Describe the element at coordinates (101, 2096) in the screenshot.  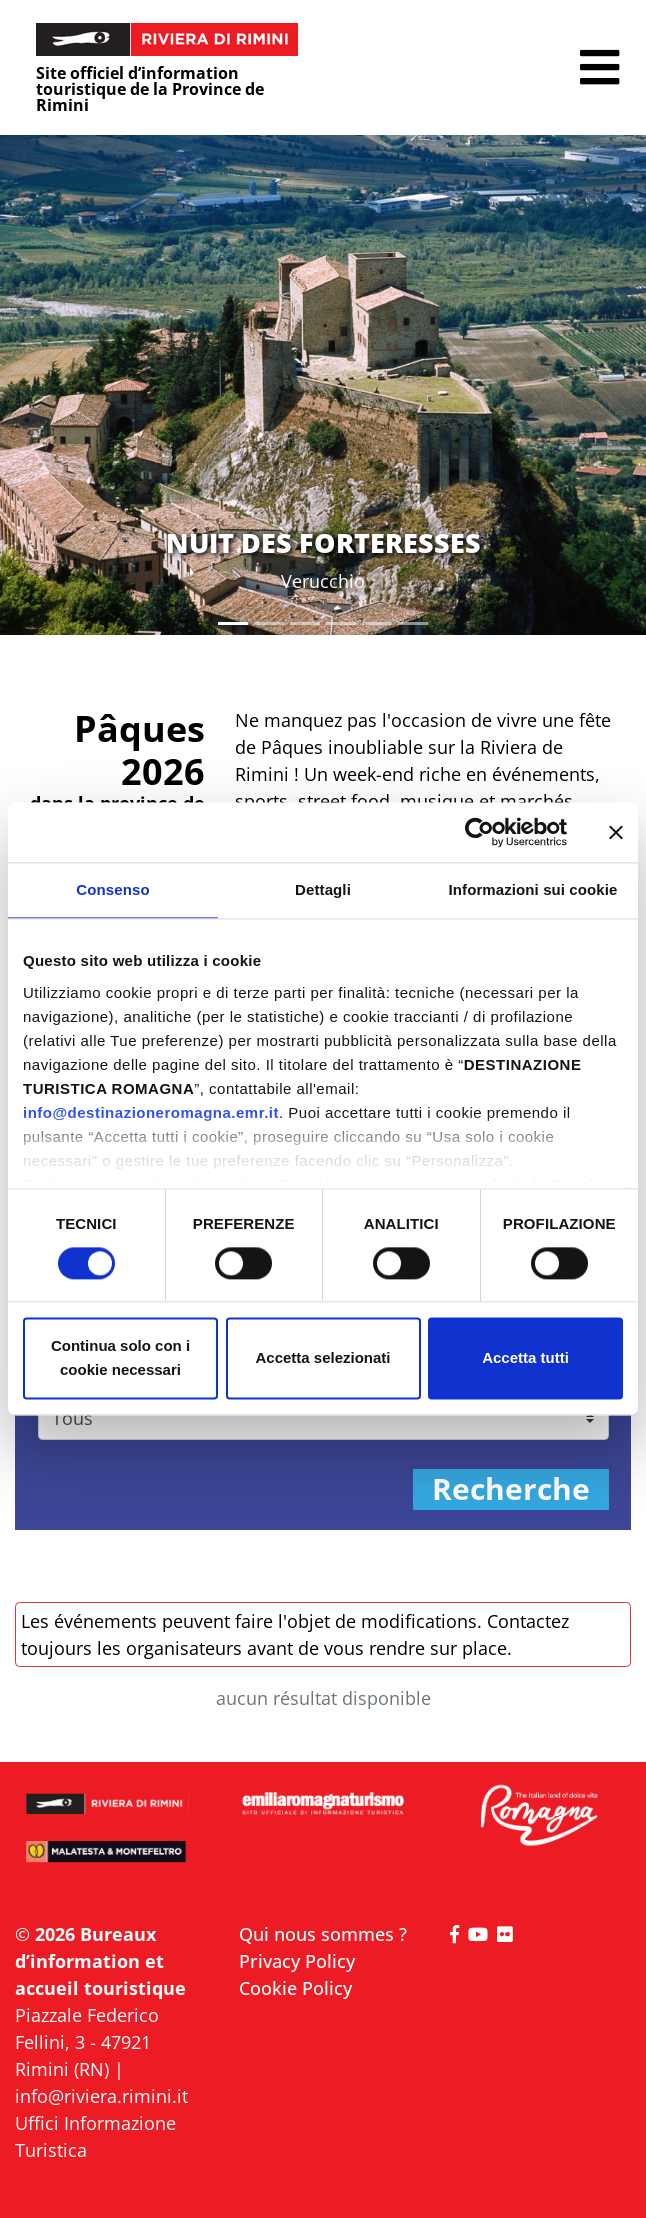
I see `info@riviera.rimini.it` at that location.